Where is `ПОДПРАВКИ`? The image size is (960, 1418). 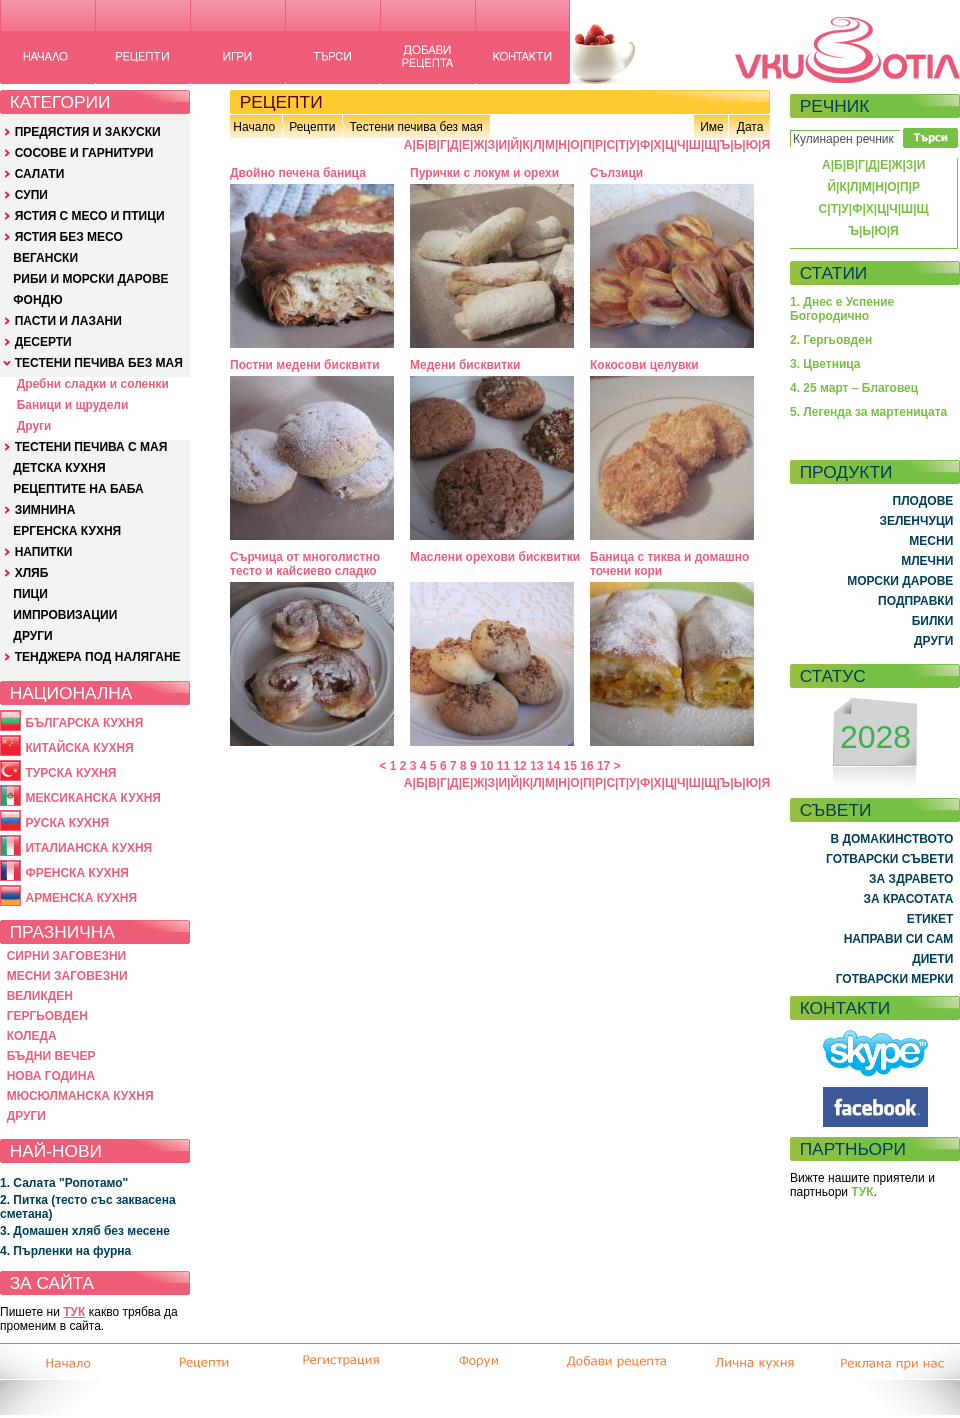 ПОДПРАВКИ is located at coordinates (915, 601).